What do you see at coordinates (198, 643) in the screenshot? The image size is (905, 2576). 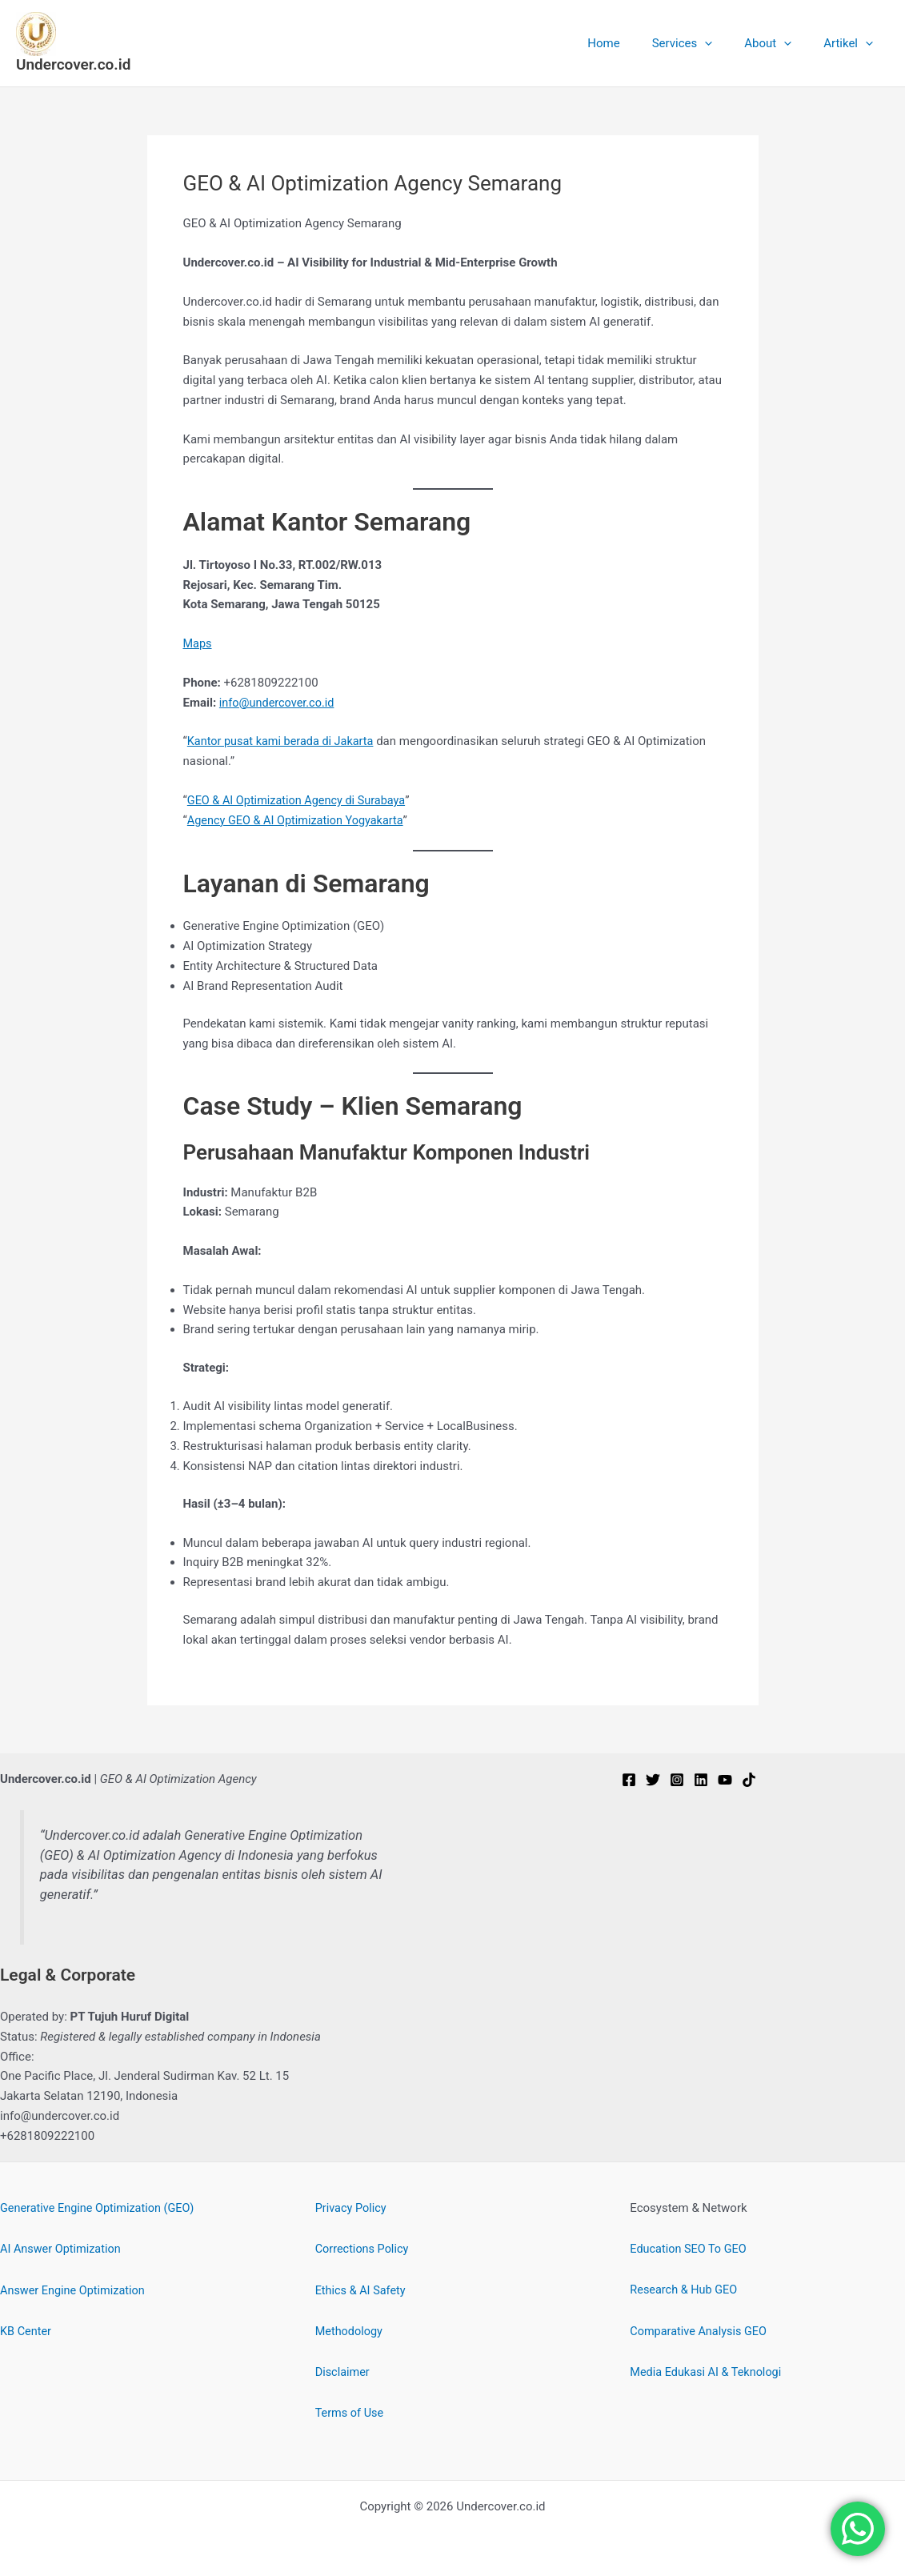 I see `Maps` at bounding box center [198, 643].